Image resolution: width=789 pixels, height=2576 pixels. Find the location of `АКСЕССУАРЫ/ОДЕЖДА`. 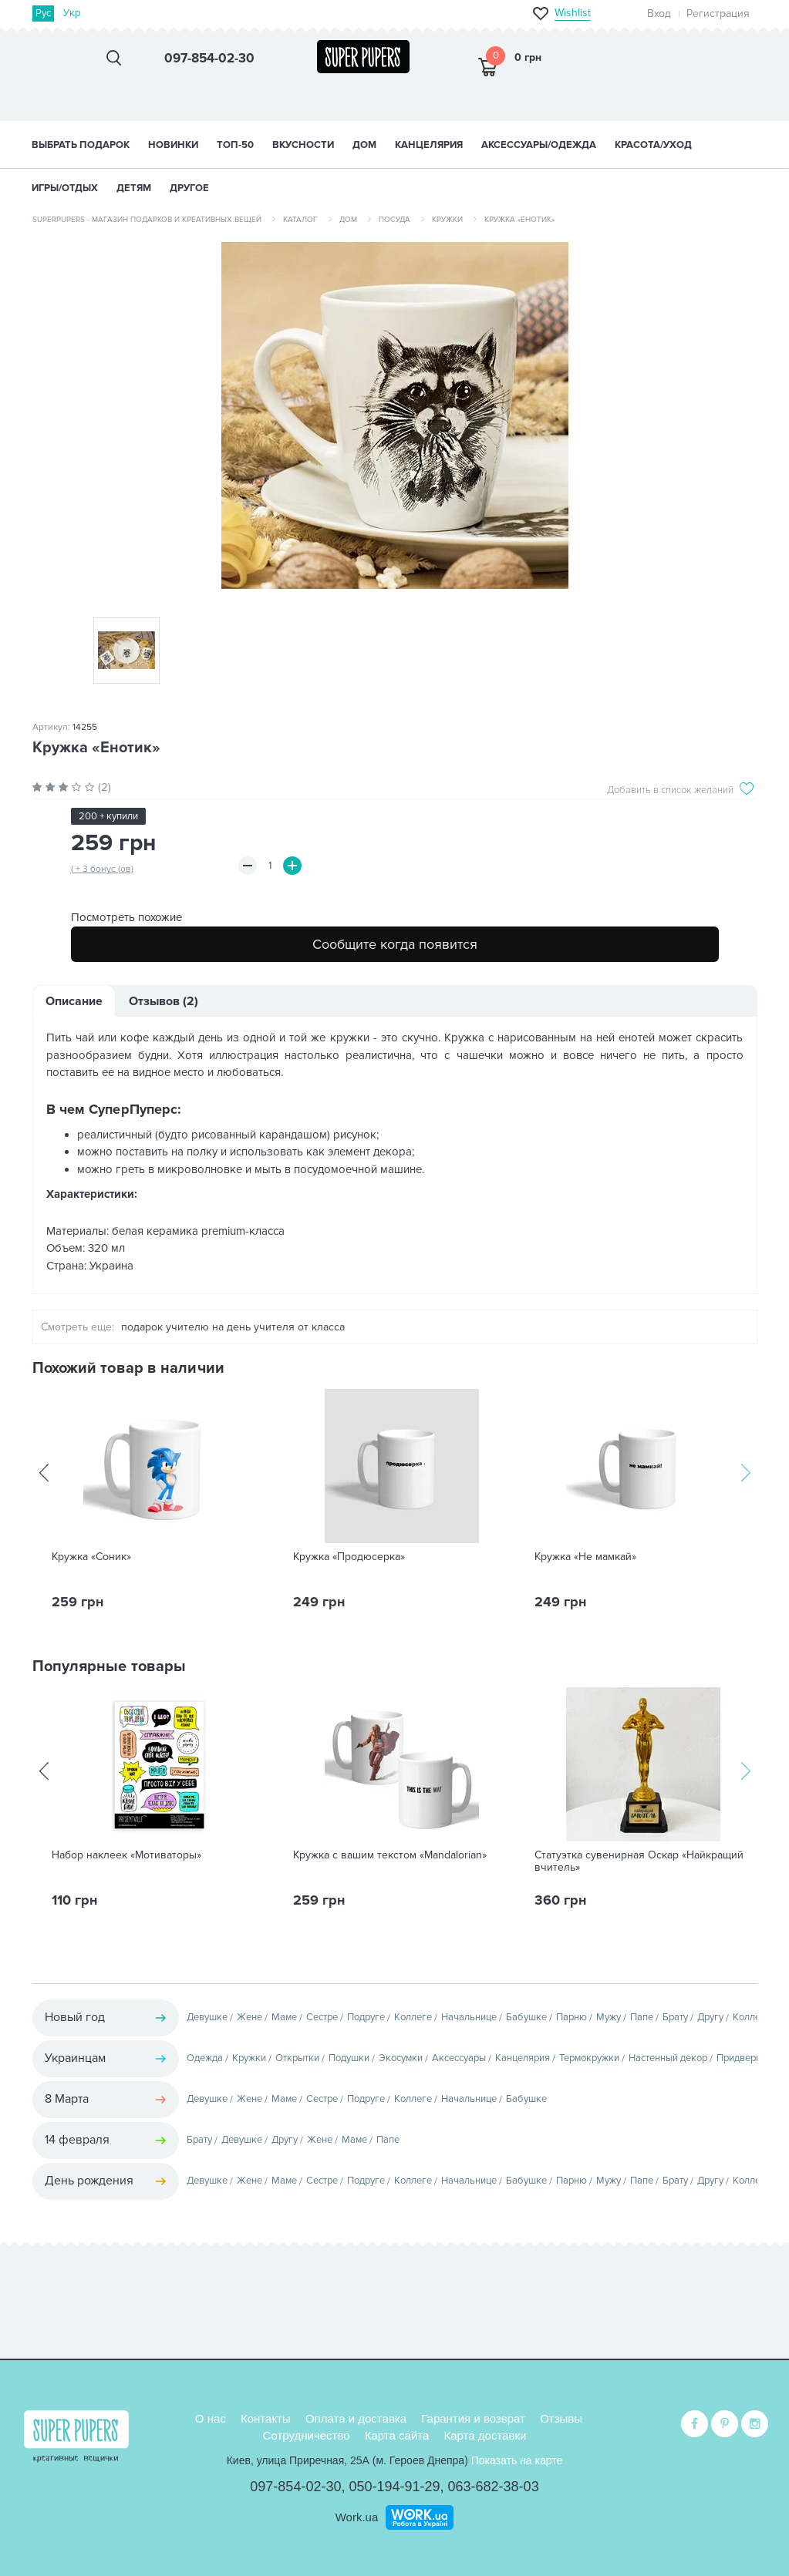

АКСЕССУАРЫ/ОДЕЖДА is located at coordinates (538, 145).